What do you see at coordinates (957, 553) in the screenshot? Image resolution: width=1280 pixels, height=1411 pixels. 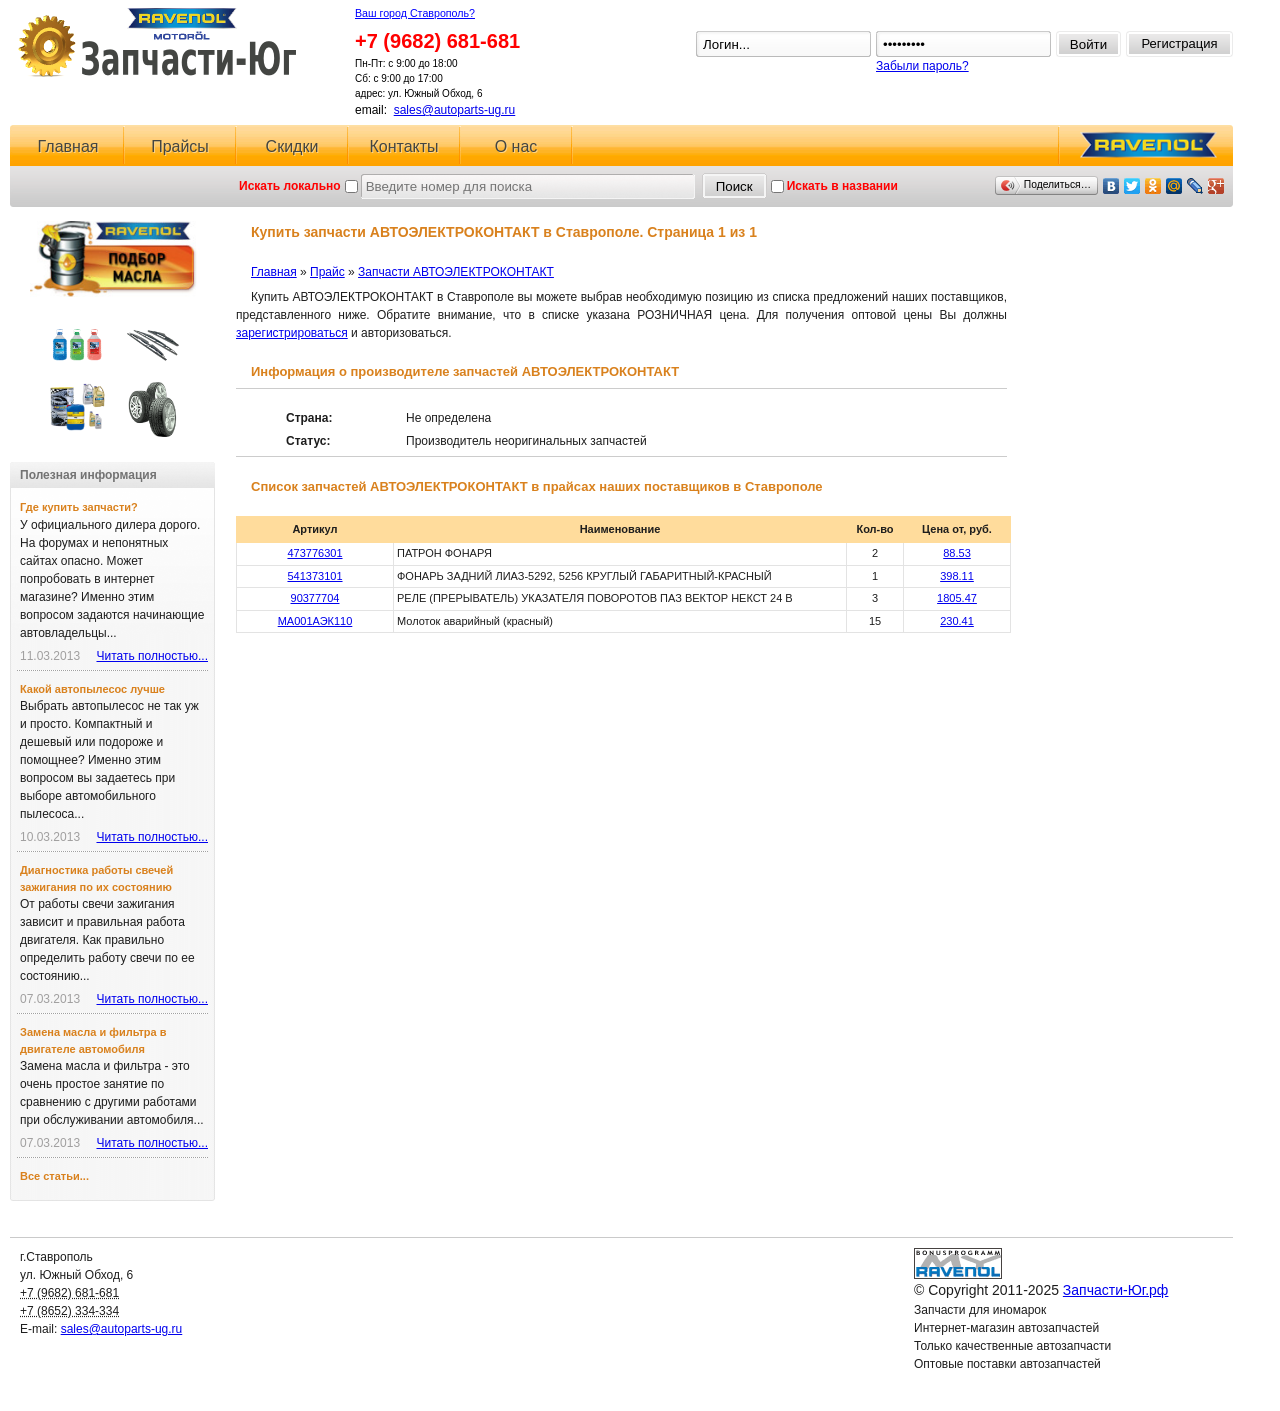 I see `88.53` at bounding box center [957, 553].